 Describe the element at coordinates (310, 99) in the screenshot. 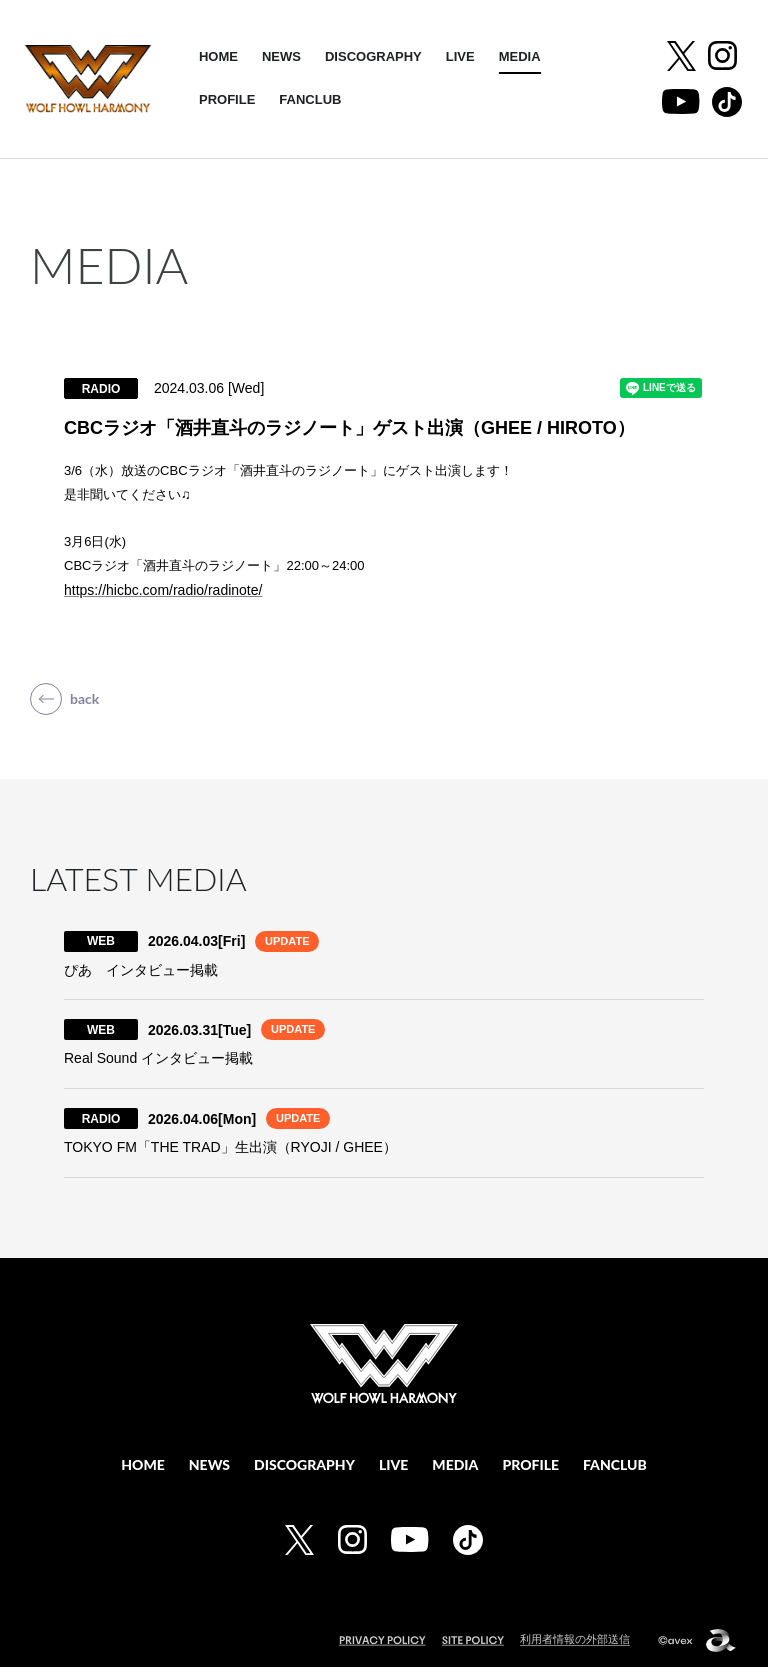

I see `FANCLUB` at that location.